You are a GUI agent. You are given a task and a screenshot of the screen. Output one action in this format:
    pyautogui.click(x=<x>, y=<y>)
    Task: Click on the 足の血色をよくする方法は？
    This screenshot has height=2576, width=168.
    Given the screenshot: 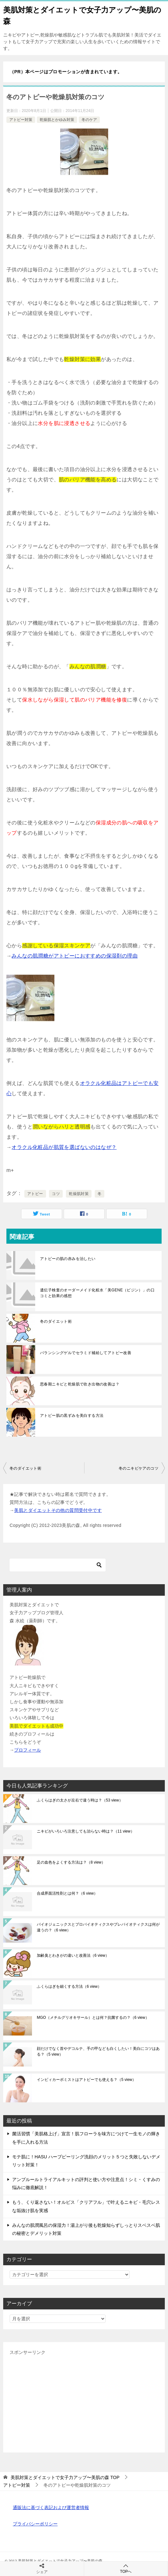 What is the action you would take?
    pyautogui.click(x=71, y=1862)
    